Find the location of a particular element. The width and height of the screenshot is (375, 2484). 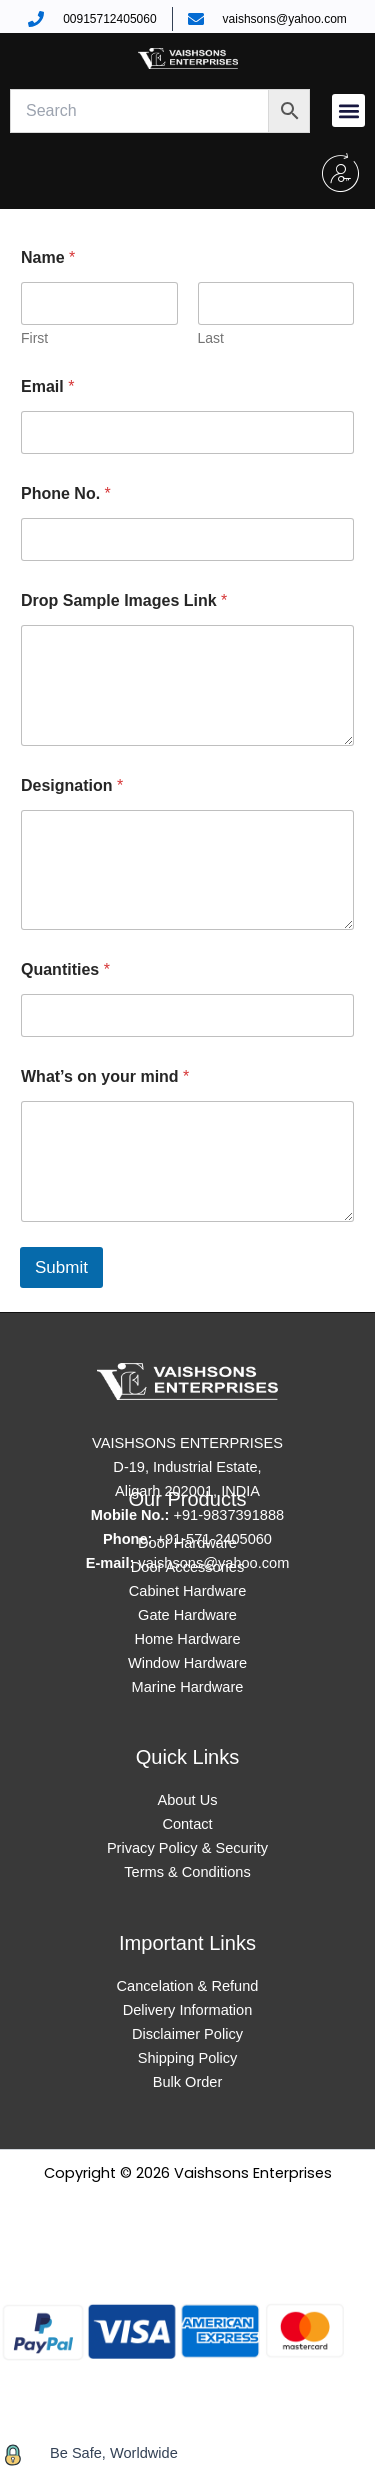

Email is located at coordinates (47, 386).